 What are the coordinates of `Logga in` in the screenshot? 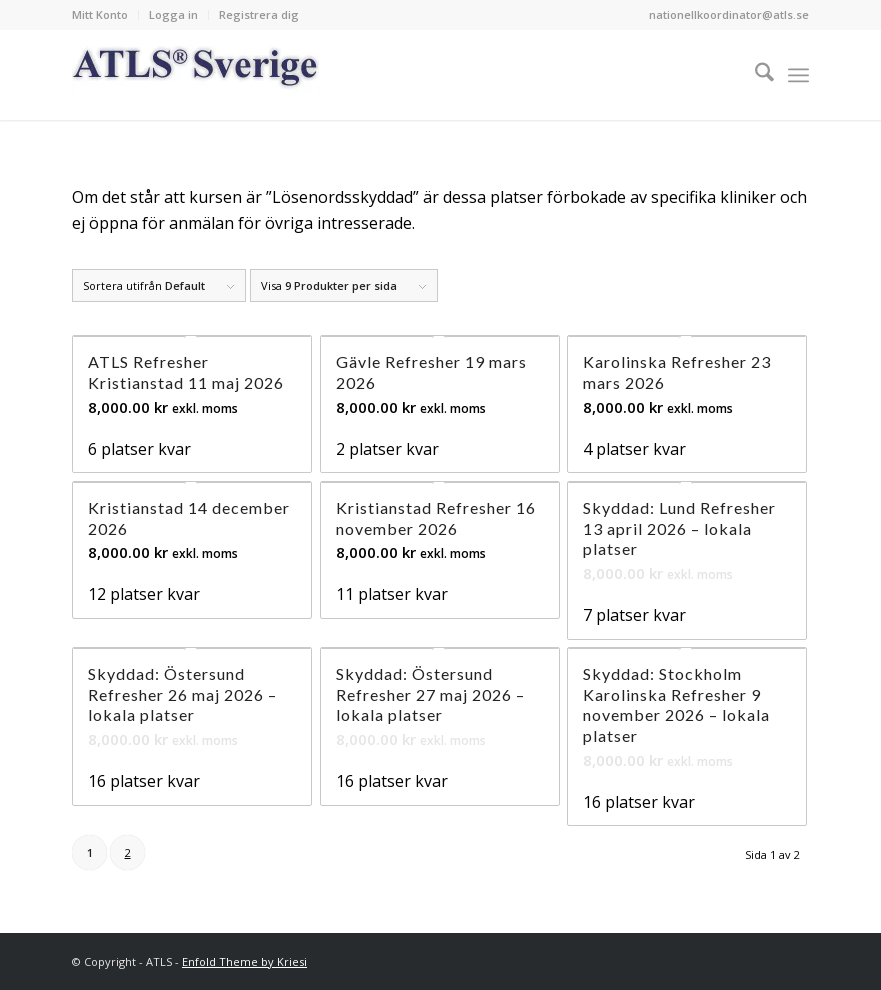 It's located at (173, 14).